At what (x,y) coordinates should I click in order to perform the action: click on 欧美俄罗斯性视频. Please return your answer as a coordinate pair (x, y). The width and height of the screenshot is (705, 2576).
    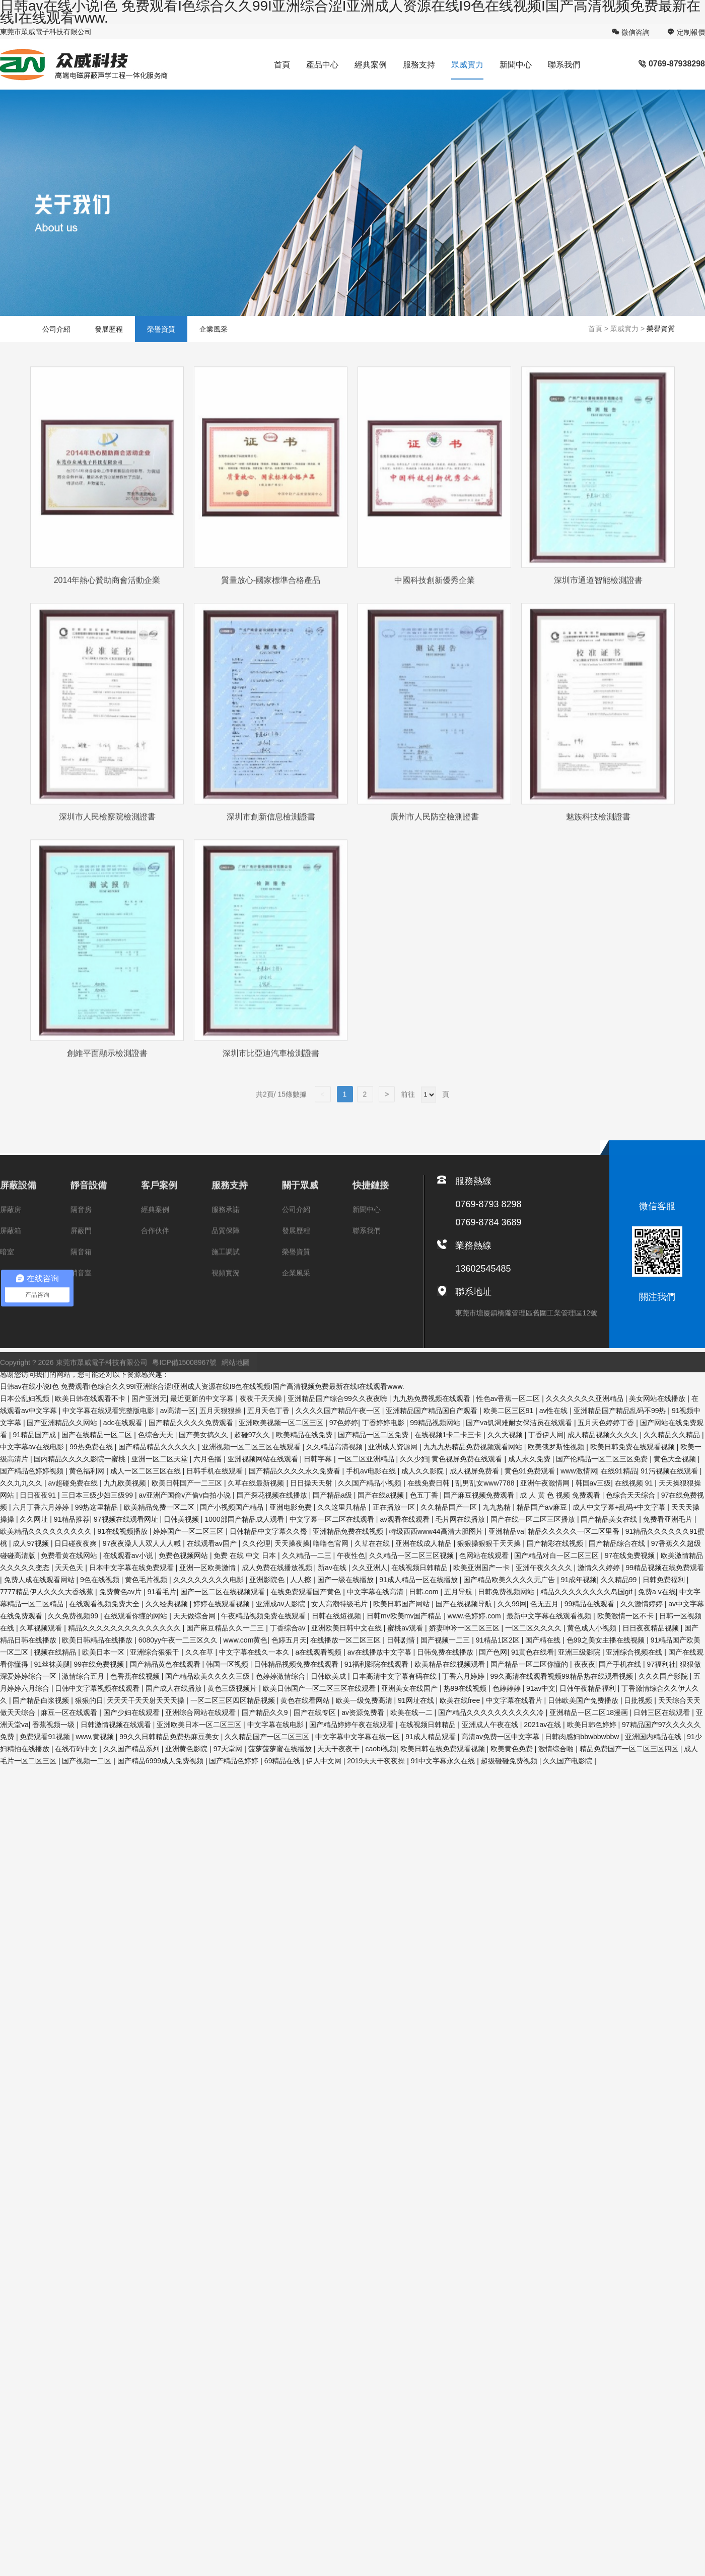
    Looking at the image, I should click on (557, 1447).